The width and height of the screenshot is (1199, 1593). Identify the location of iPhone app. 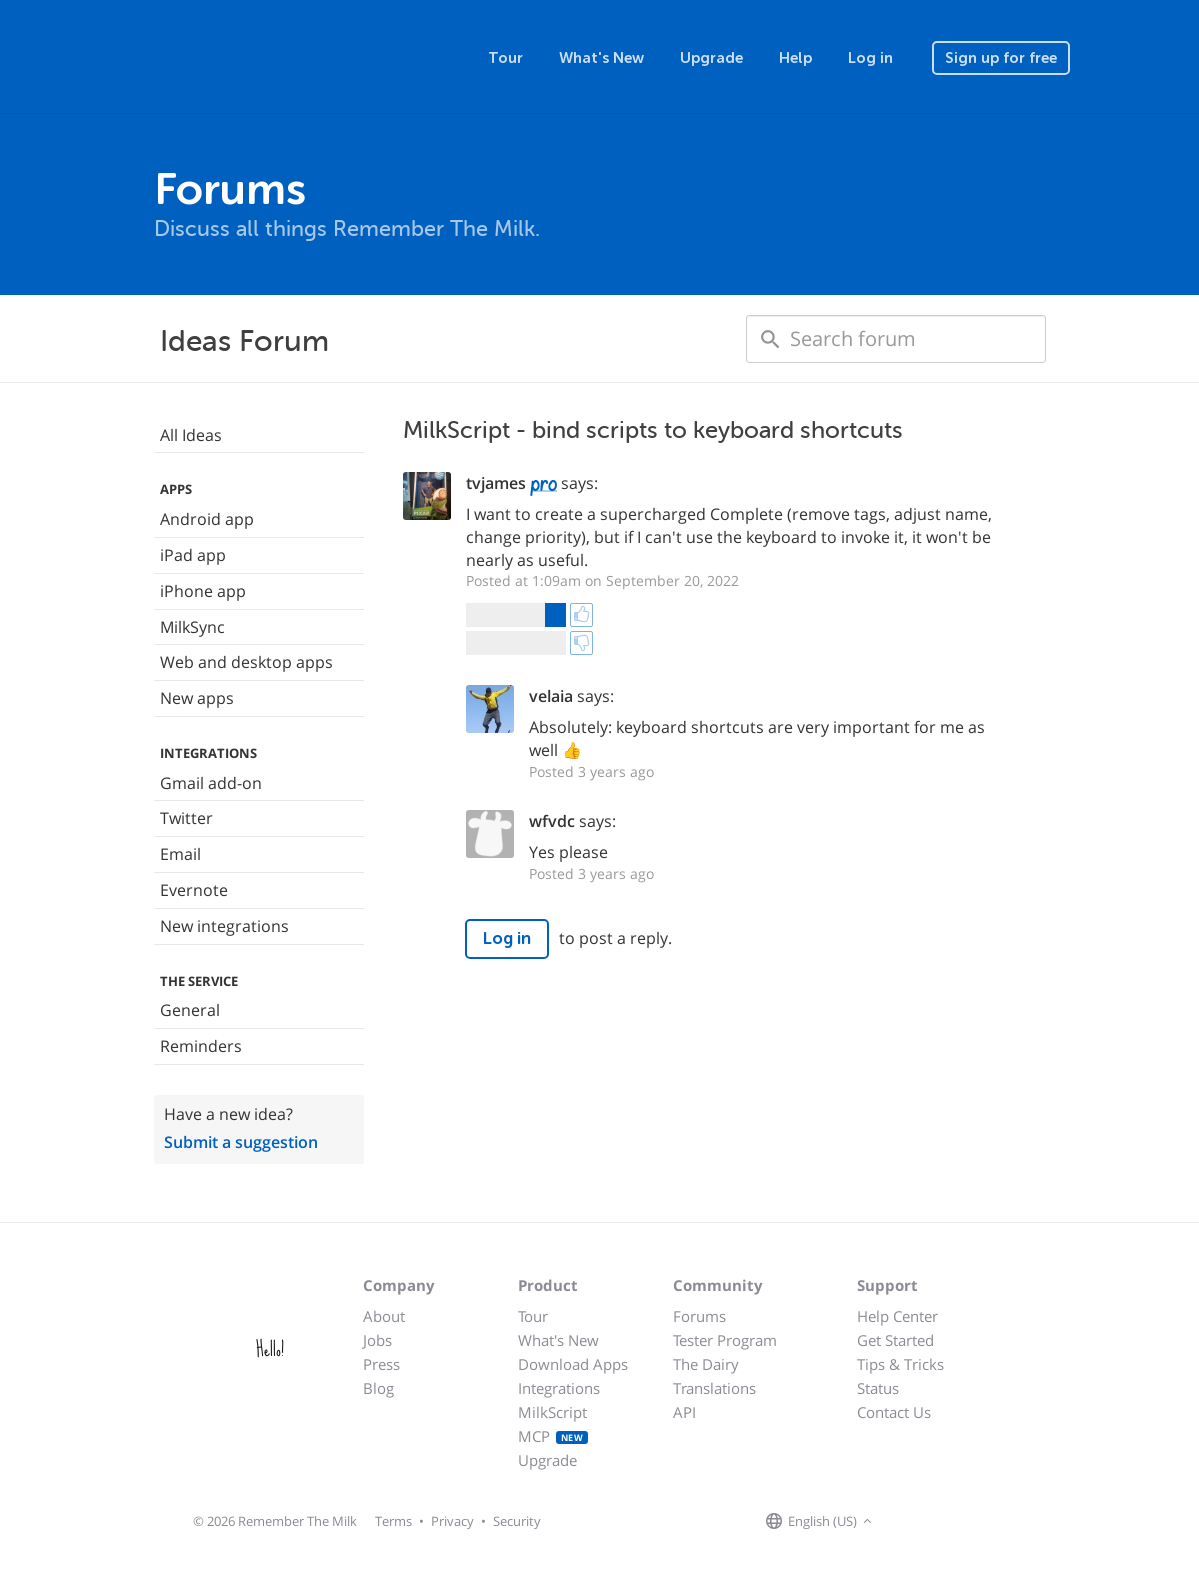
(203, 591).